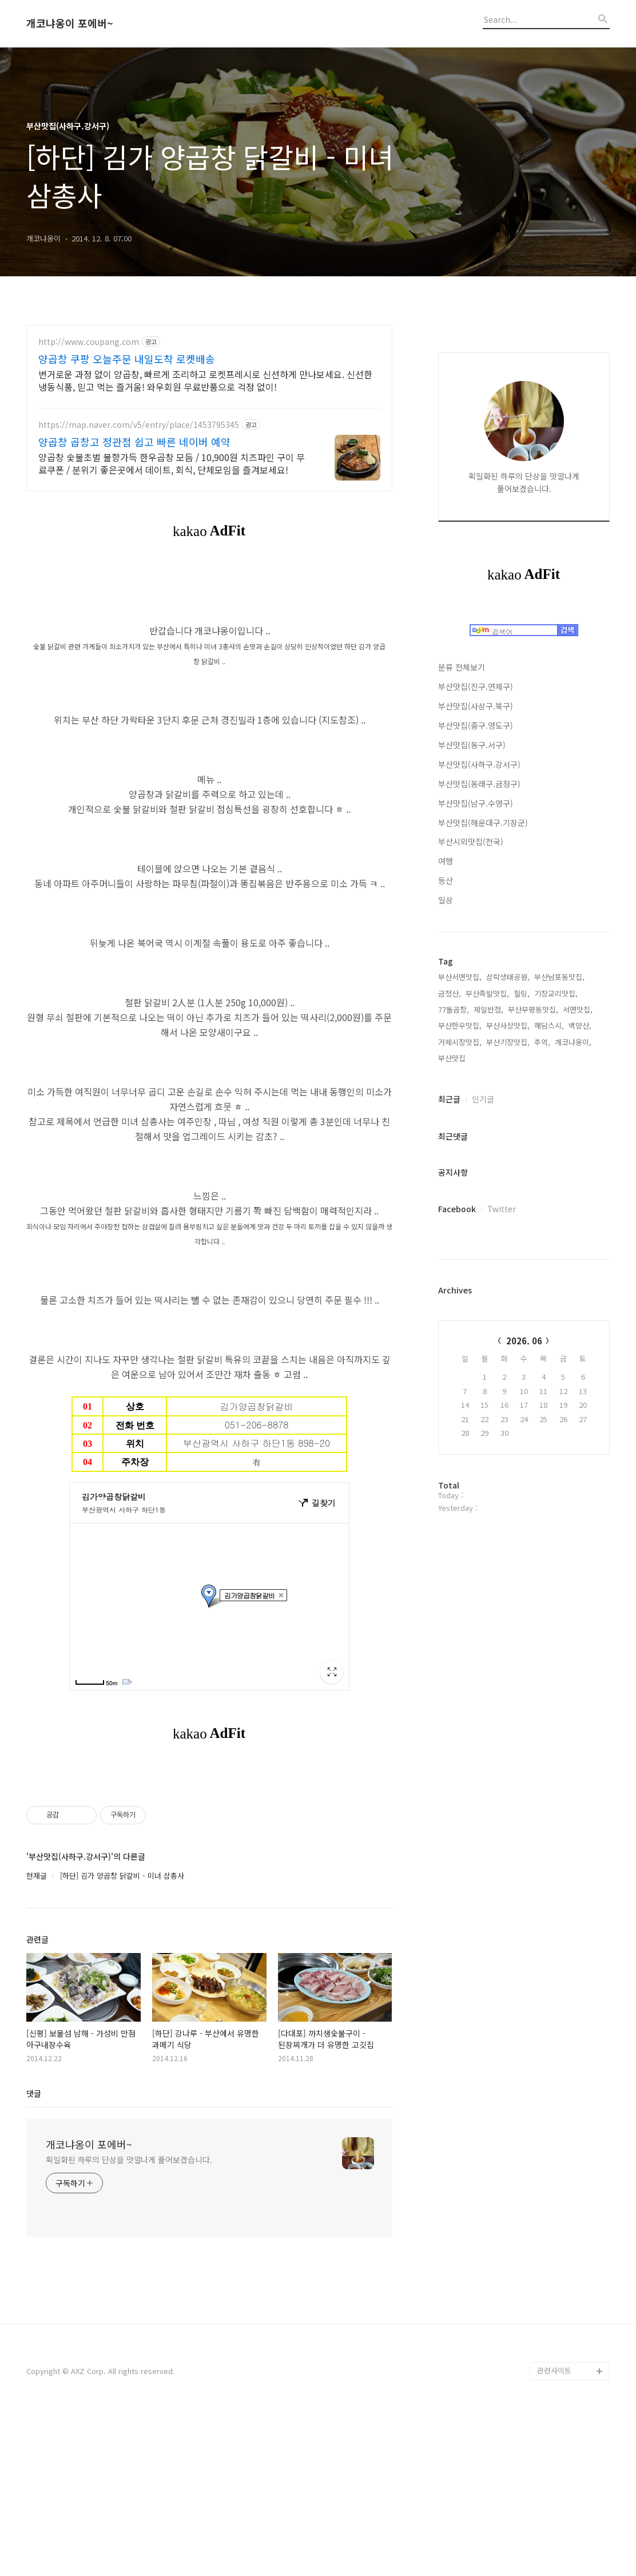  What do you see at coordinates (445, 861) in the screenshot?
I see `여행` at bounding box center [445, 861].